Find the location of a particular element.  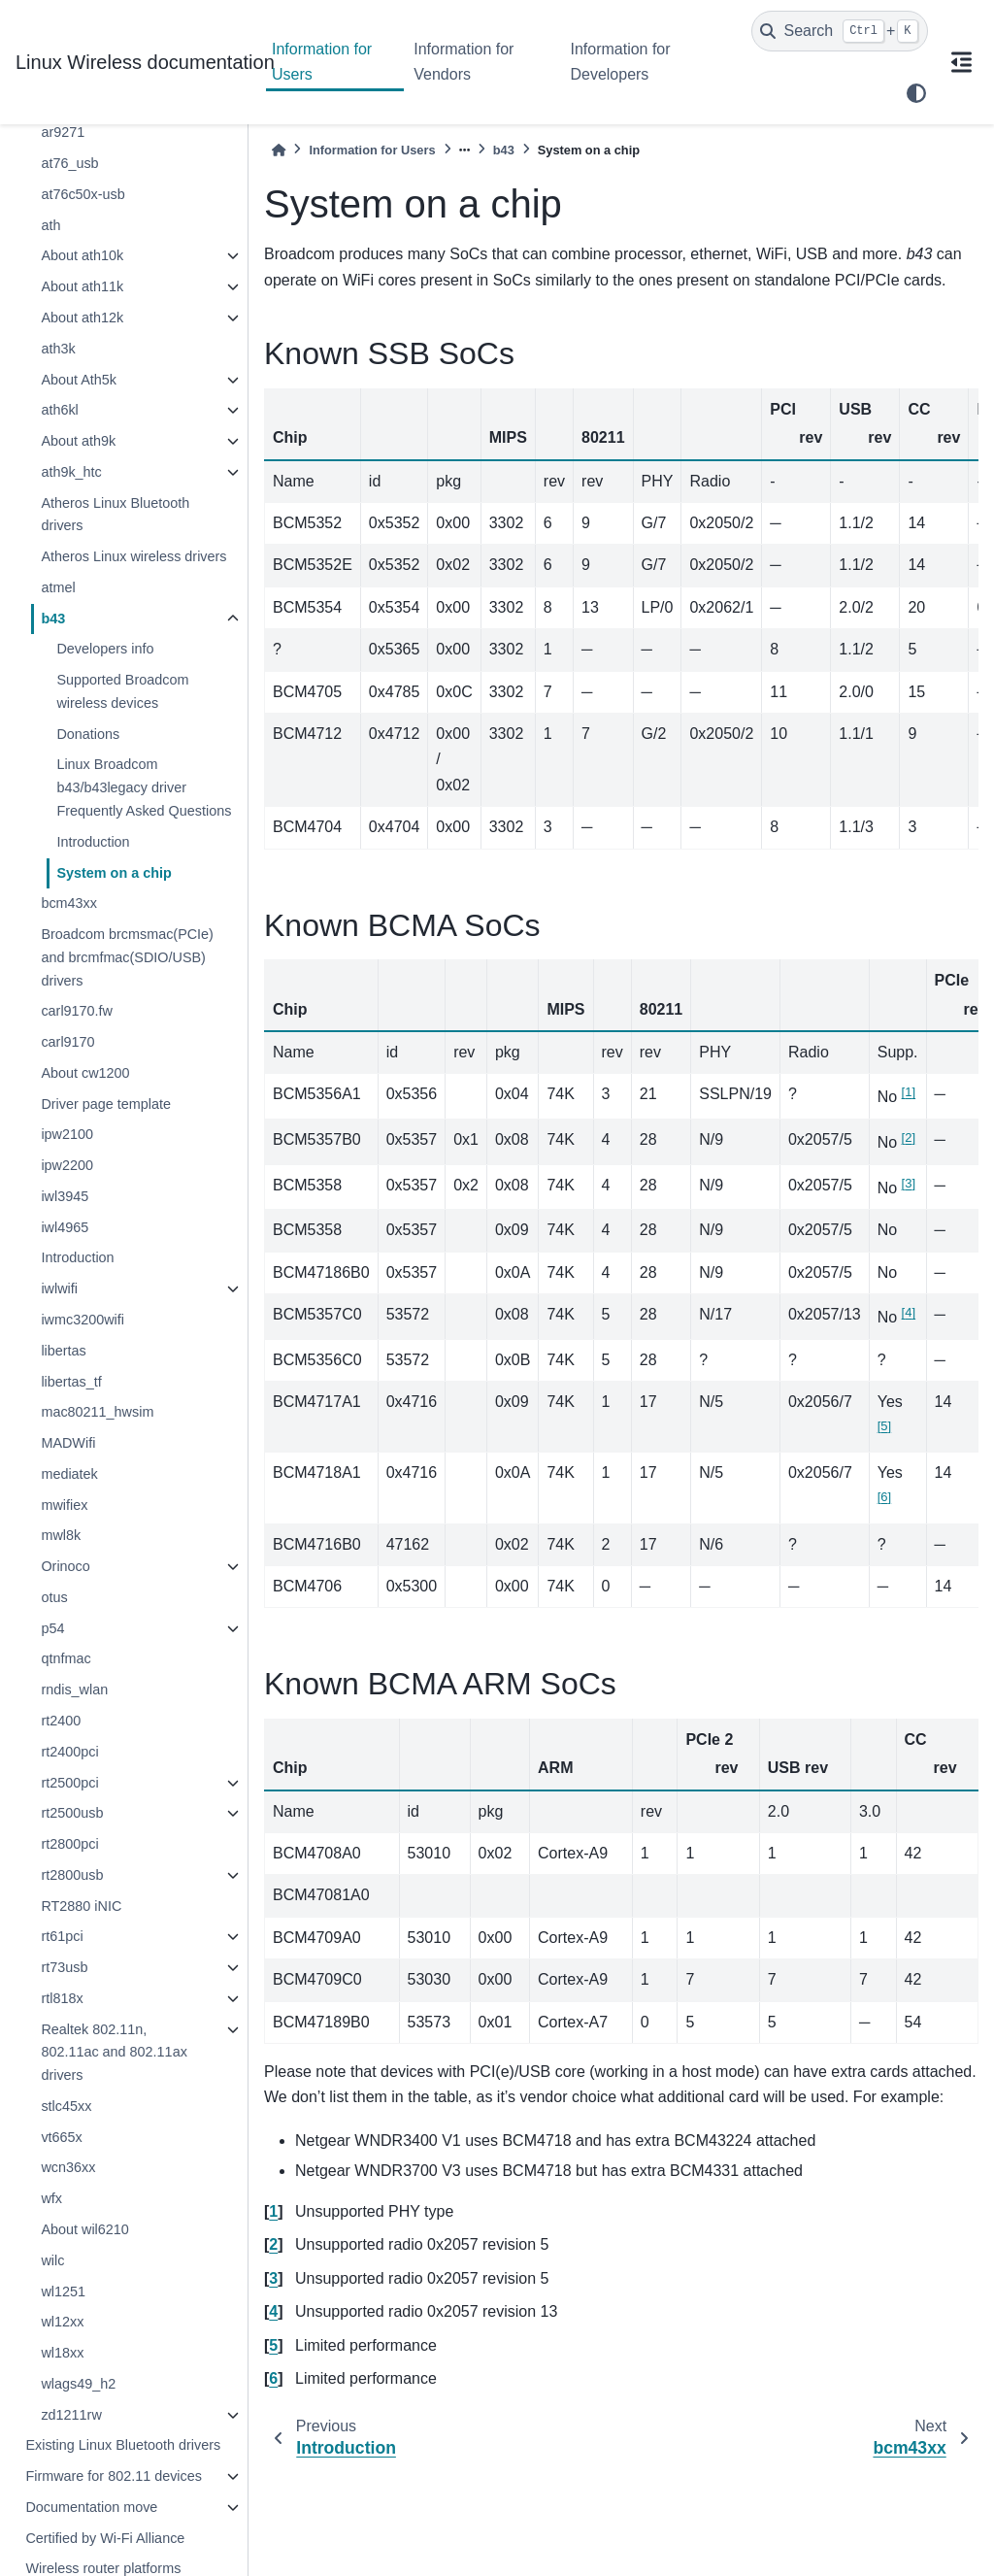

6 [doc-noteref] is located at coordinates (884, 1496).